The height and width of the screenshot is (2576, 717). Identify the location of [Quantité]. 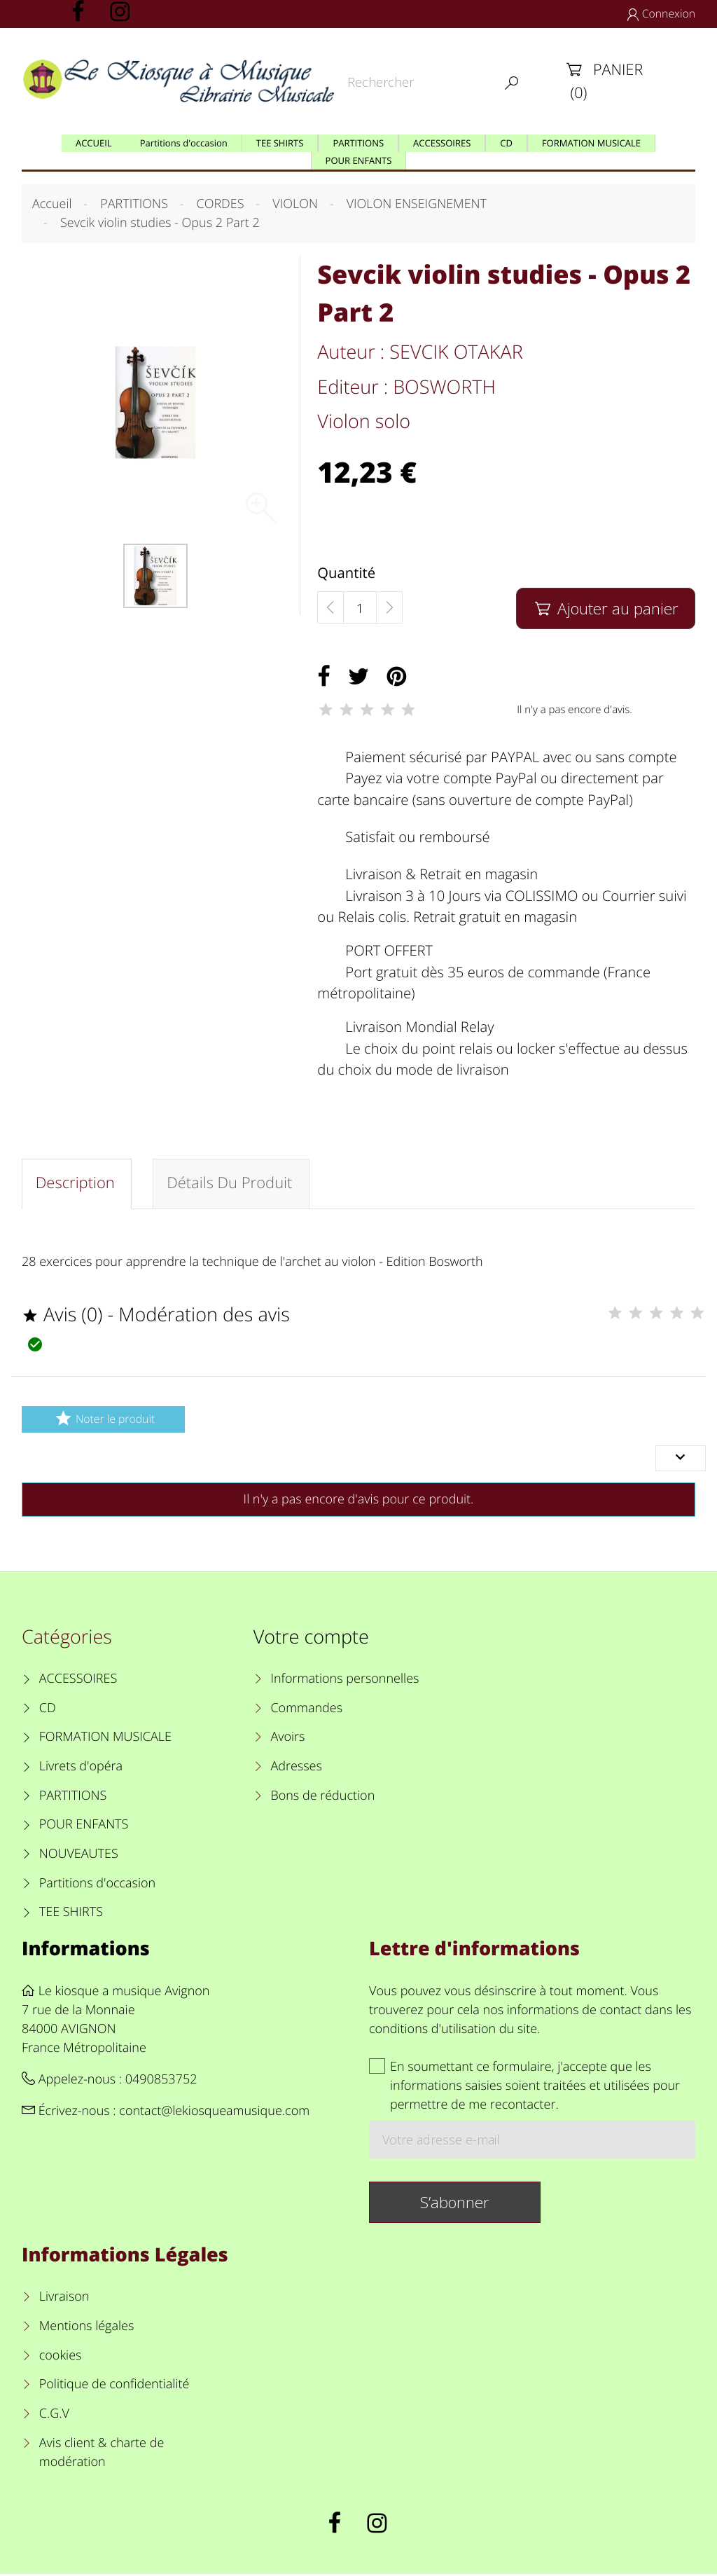
(360, 608).